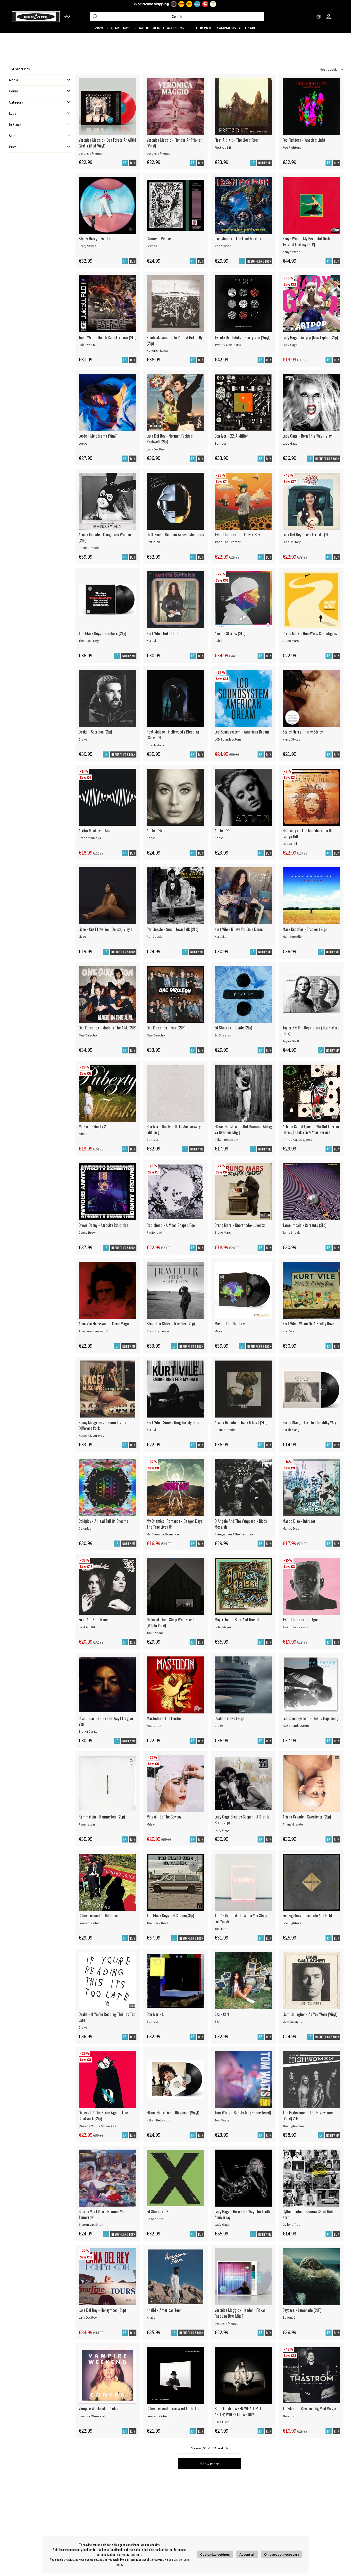 The height and width of the screenshot is (2576, 351). Describe the element at coordinates (230, 633) in the screenshot. I see `Avicii - Stories (2Lp)` at that location.